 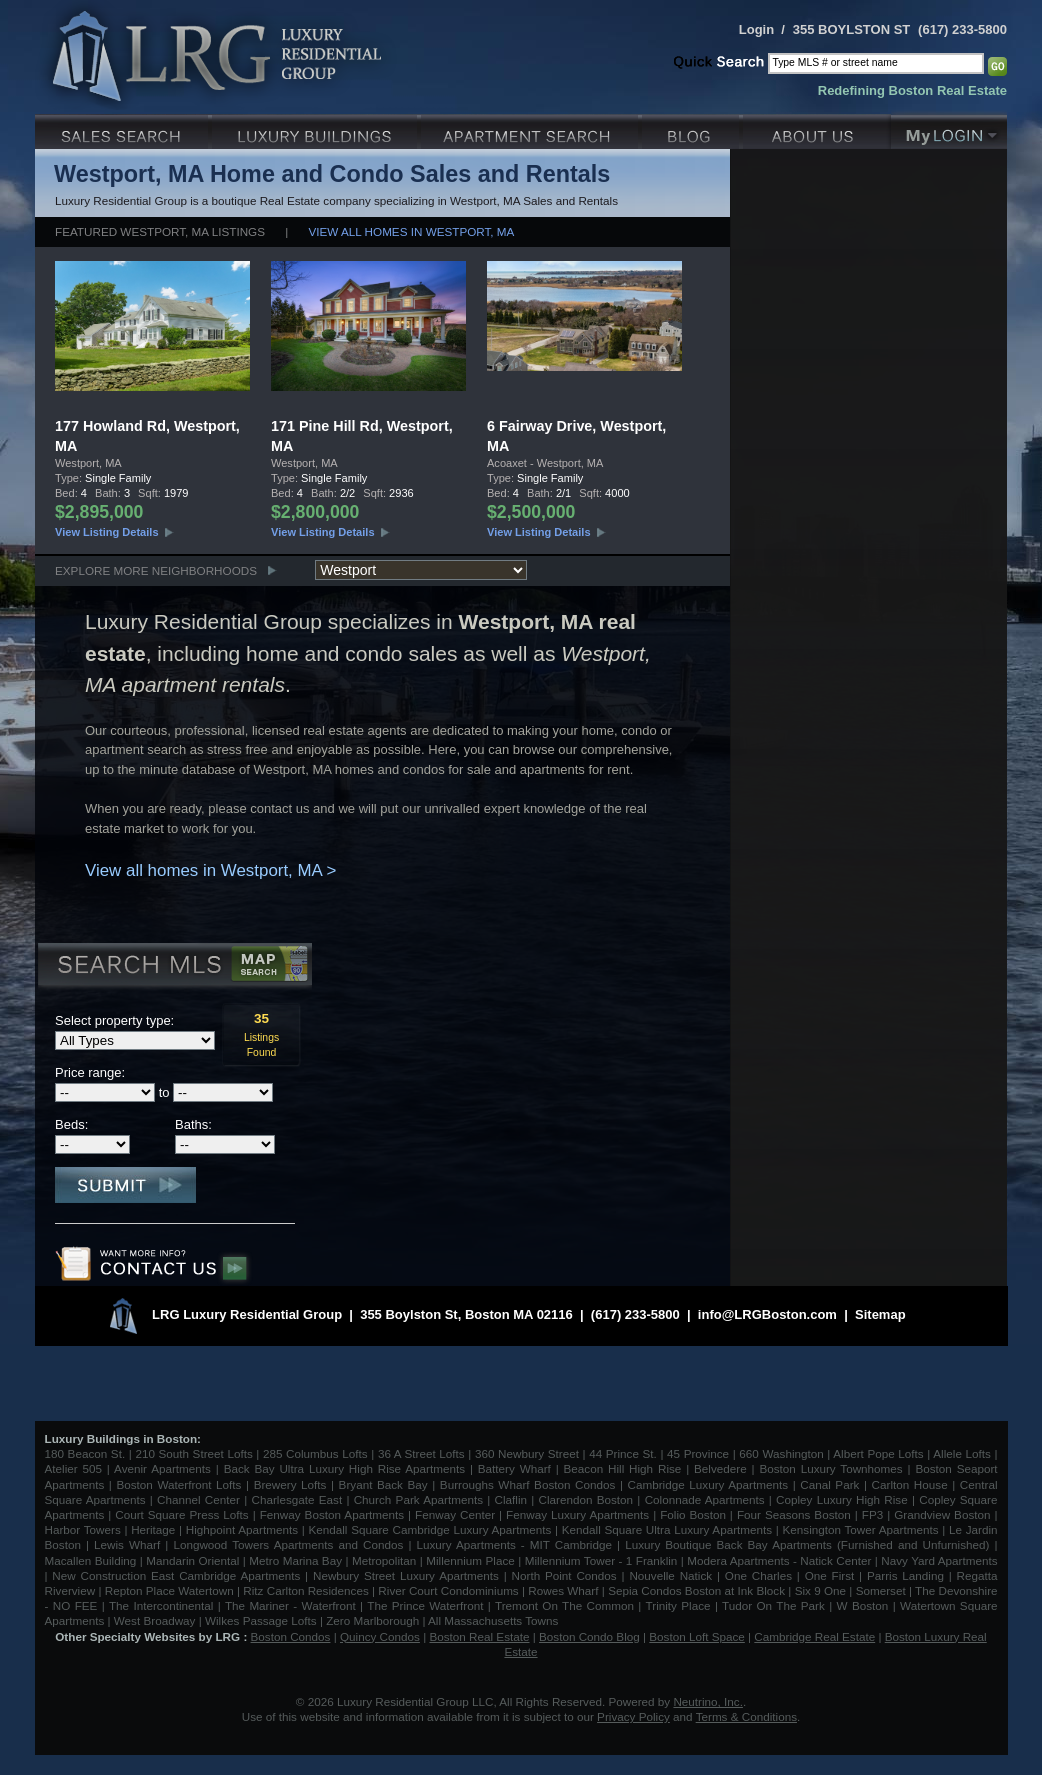 What do you see at coordinates (708, 1484) in the screenshot?
I see `Cambridge Luxury Apartments` at bounding box center [708, 1484].